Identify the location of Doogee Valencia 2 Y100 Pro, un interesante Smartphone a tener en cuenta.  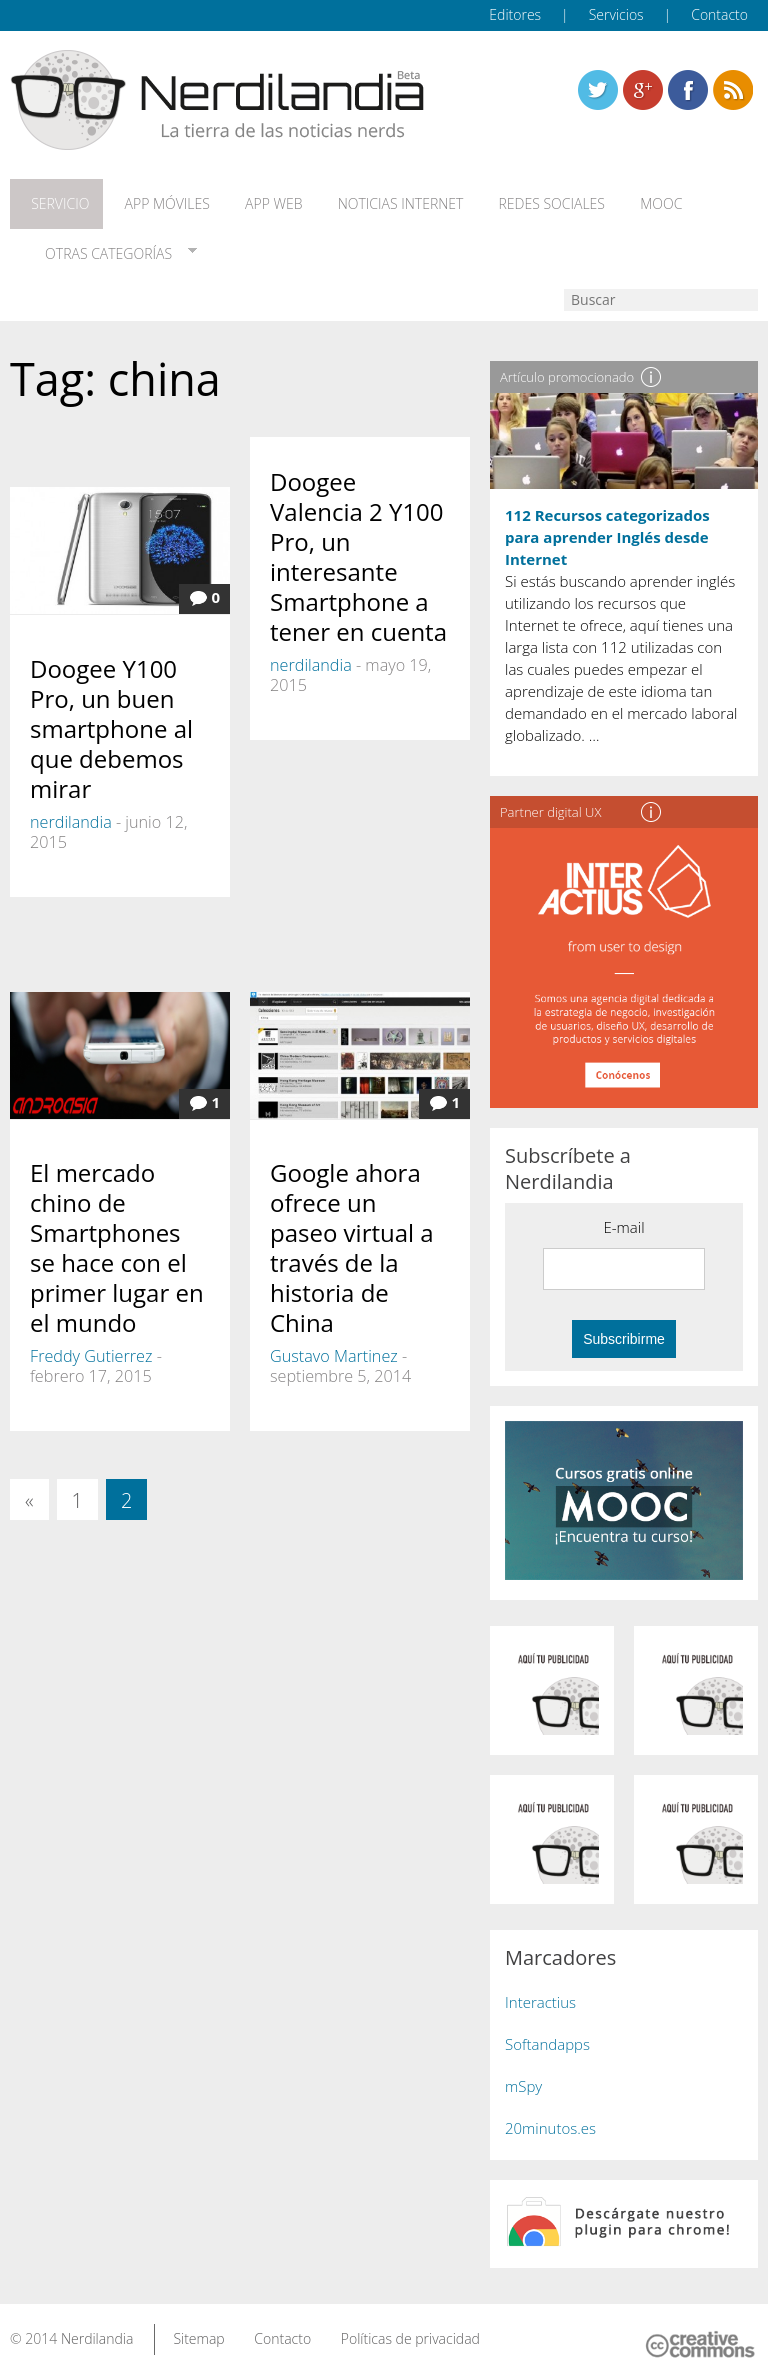
(358, 542).